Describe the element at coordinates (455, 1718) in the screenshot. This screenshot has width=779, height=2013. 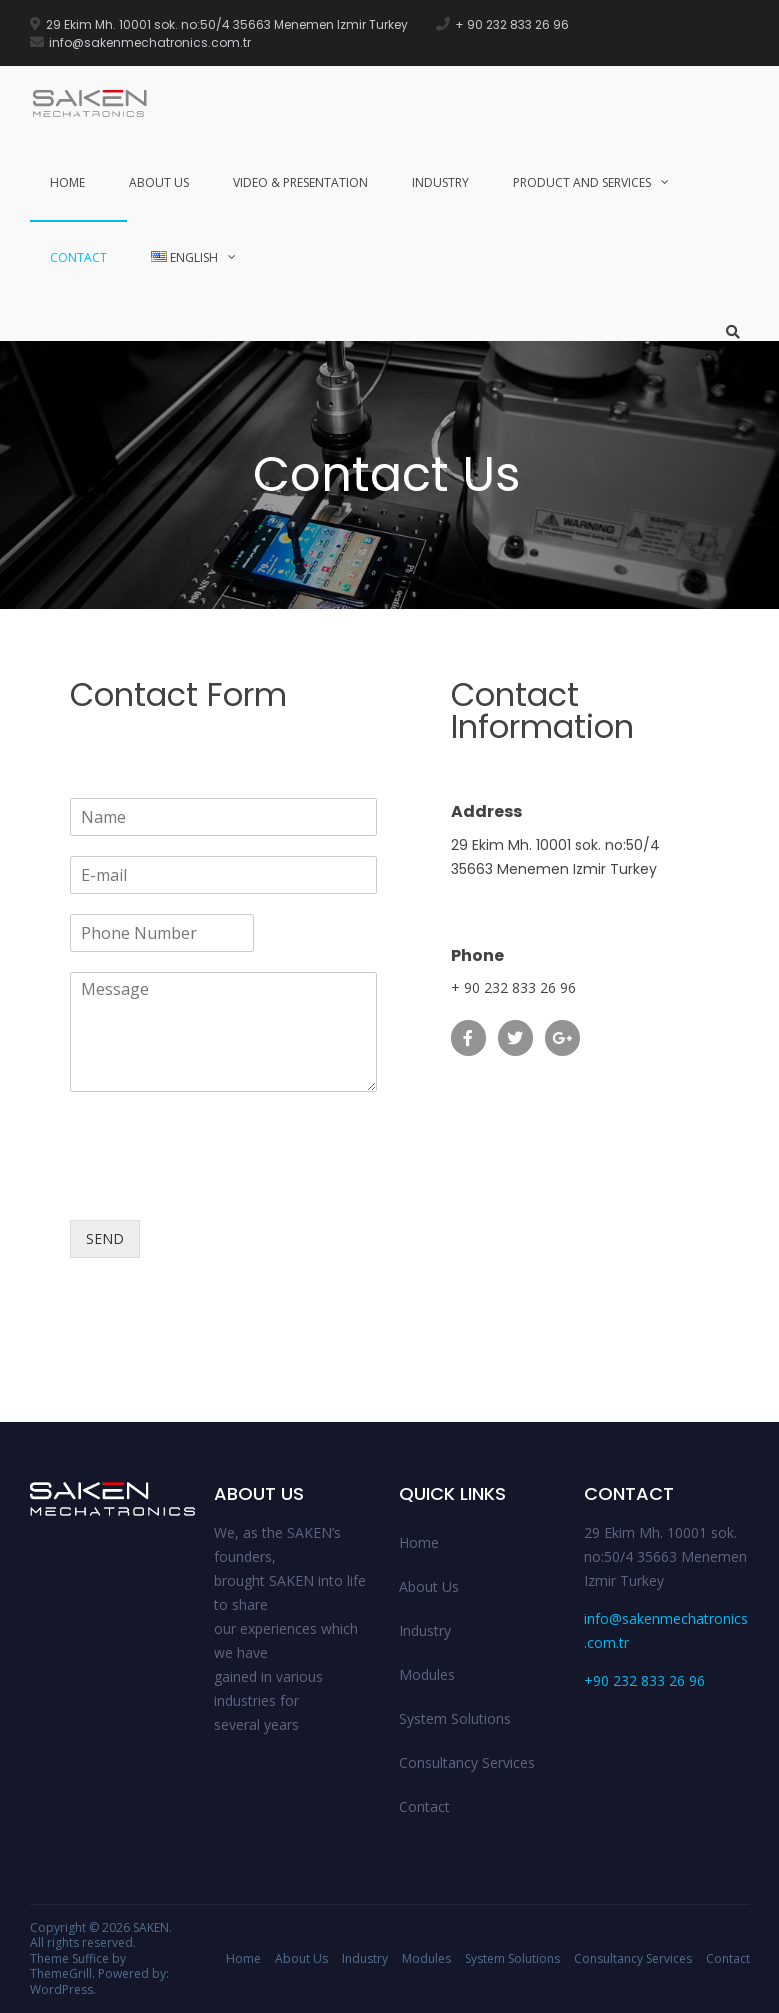
I see `System Solutions` at that location.